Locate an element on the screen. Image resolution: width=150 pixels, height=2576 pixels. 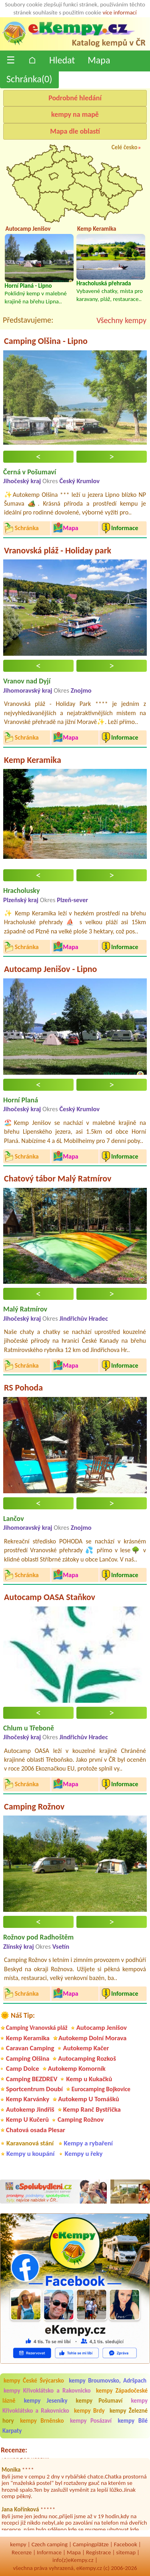
Recenze: is located at coordinates (14, 2450).